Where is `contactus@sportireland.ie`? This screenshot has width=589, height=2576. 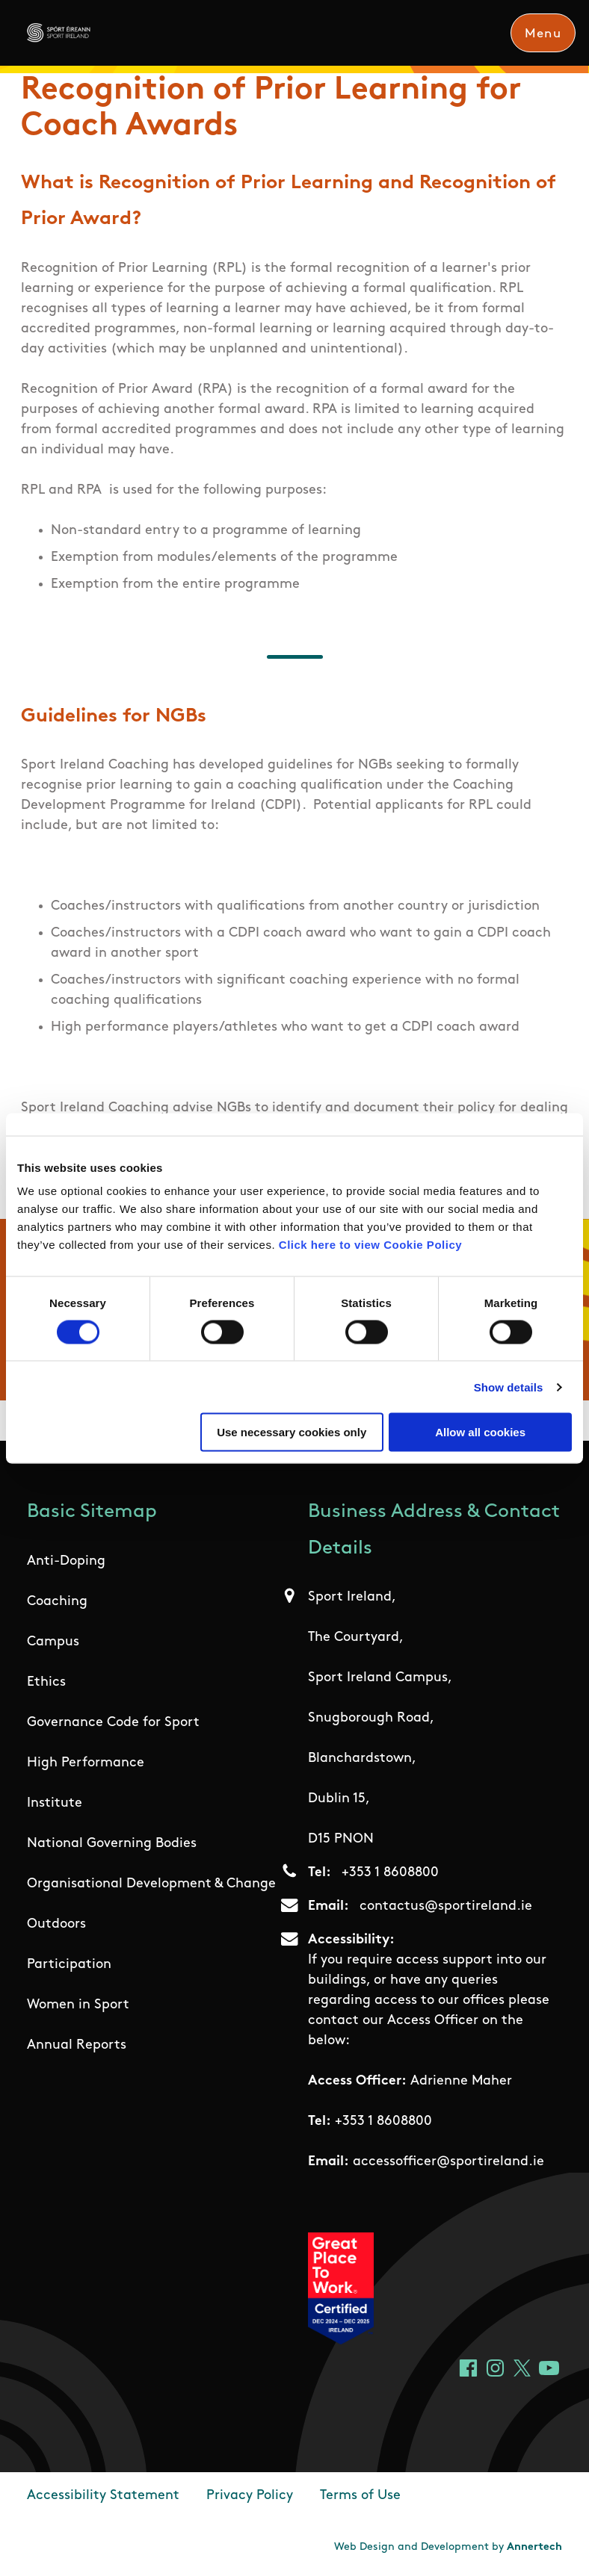 contactus@sportireland.ie is located at coordinates (446, 1906).